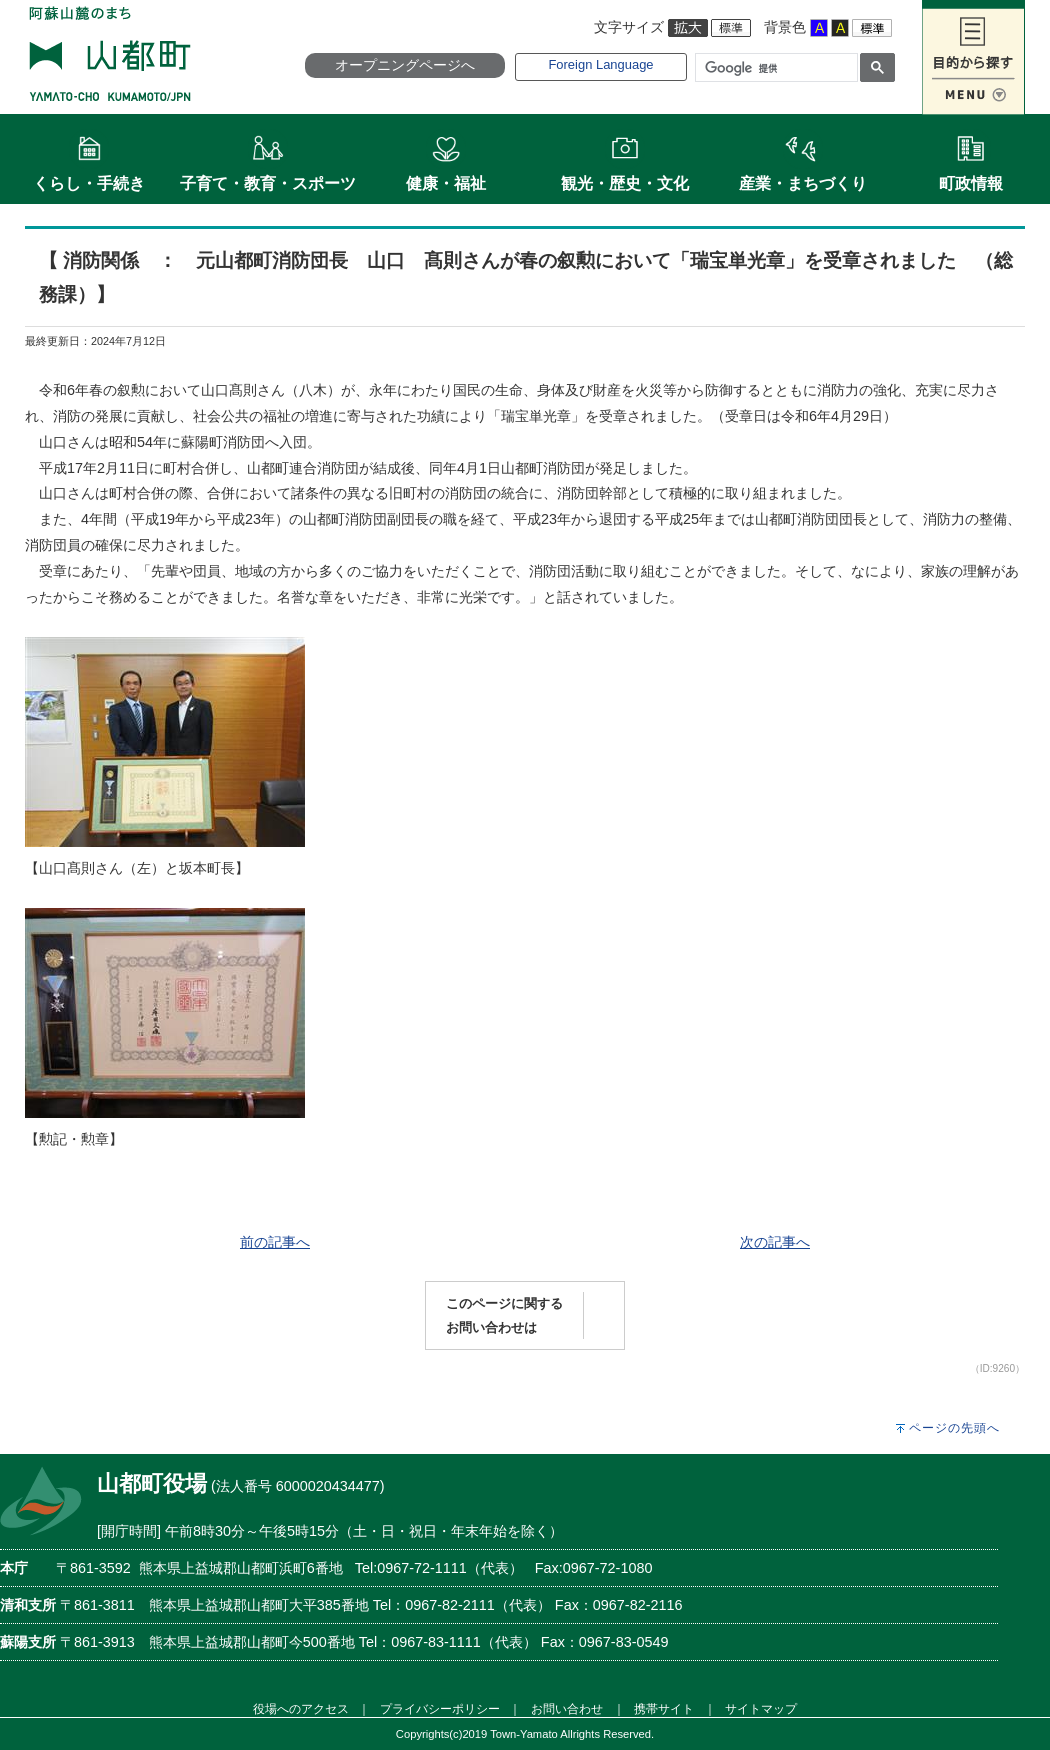  I want to click on 次の記事へ, so click(775, 1242).